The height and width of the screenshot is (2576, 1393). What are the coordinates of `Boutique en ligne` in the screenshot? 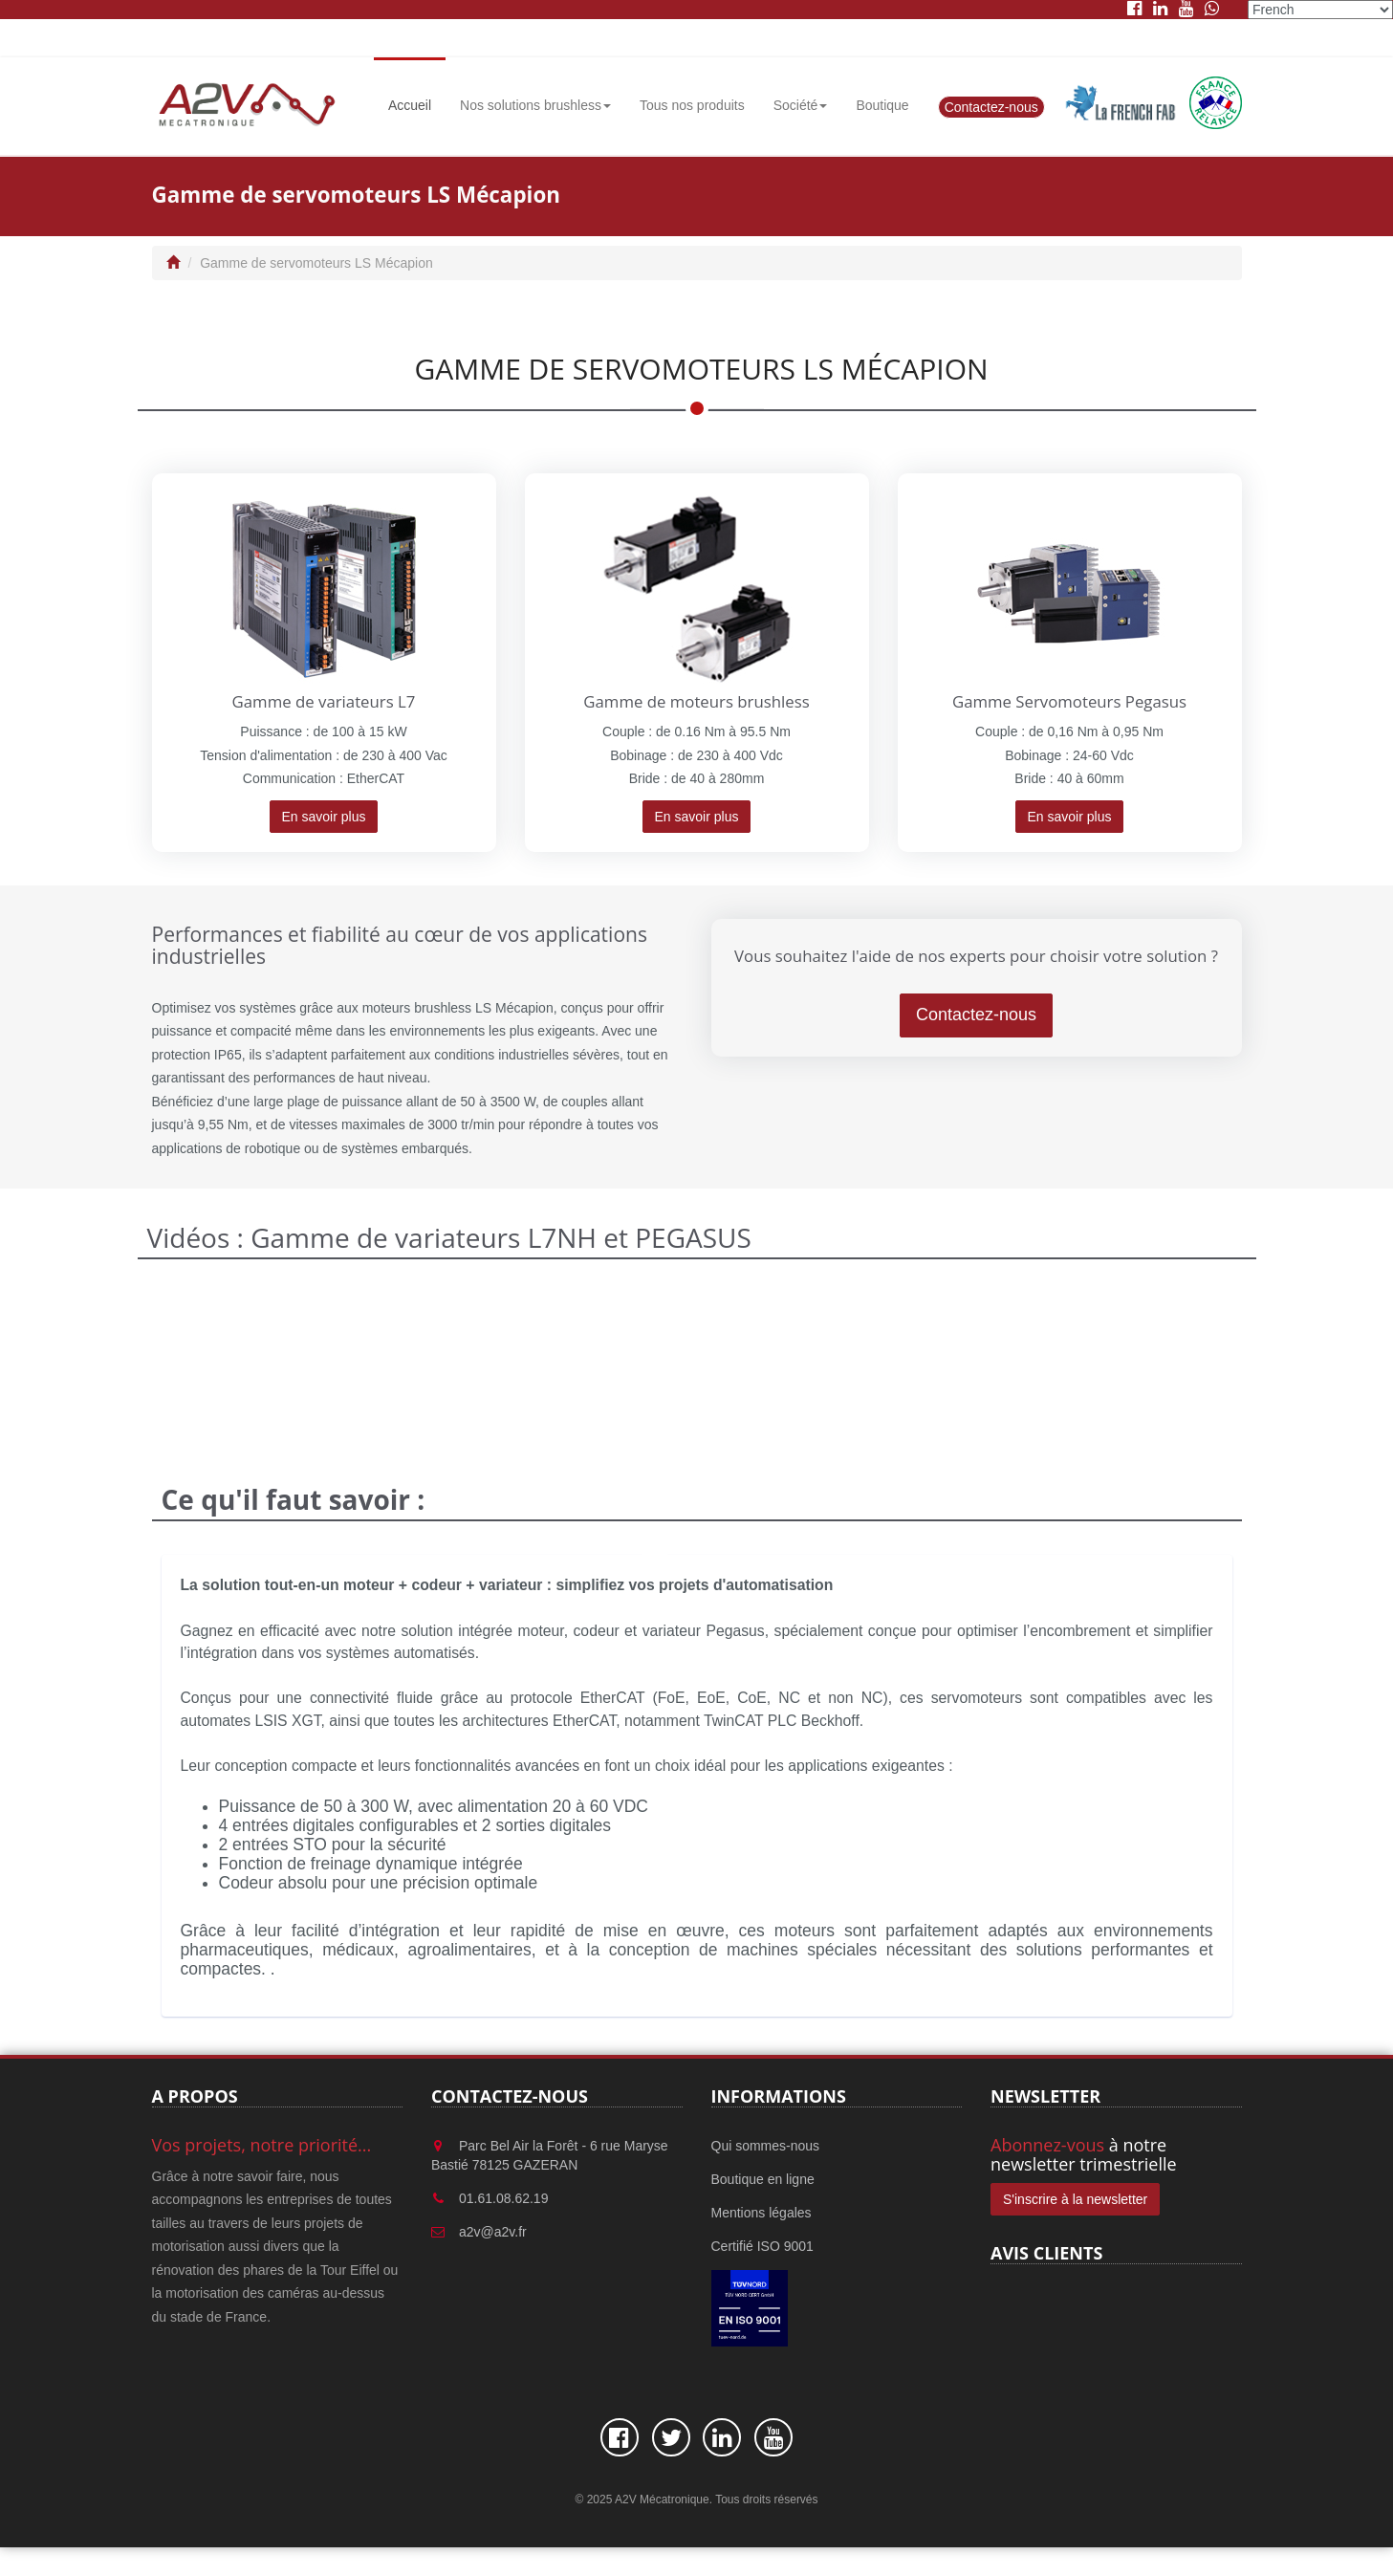 It's located at (763, 2179).